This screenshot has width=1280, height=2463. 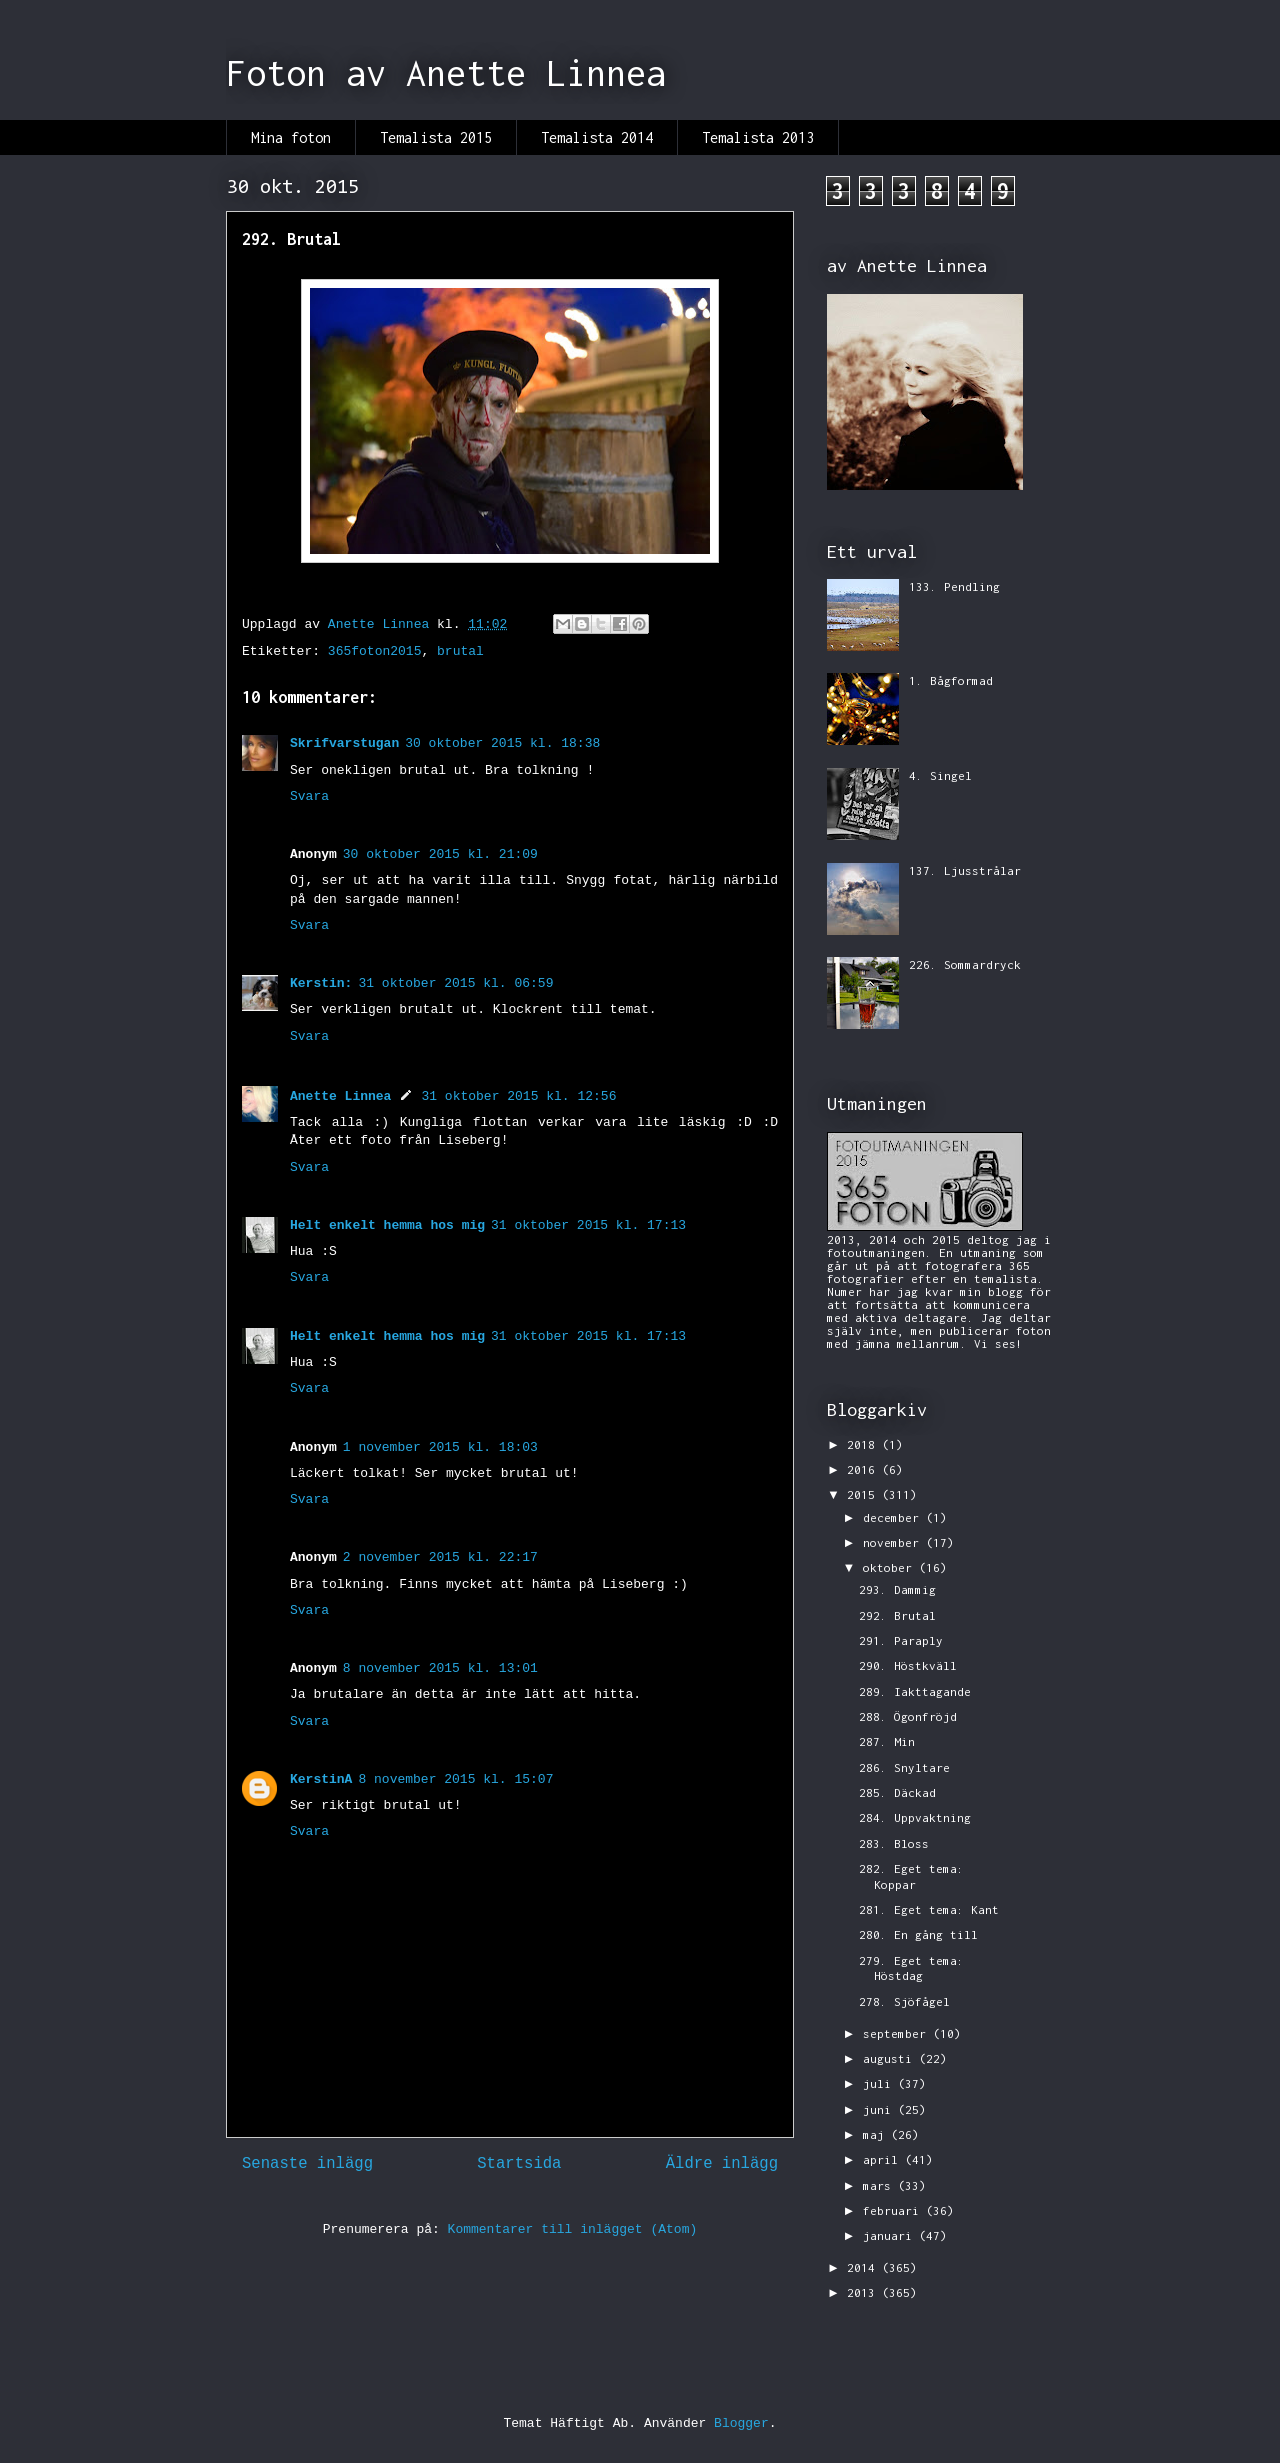 What do you see at coordinates (321, 1779) in the screenshot?
I see `KerstinA` at bounding box center [321, 1779].